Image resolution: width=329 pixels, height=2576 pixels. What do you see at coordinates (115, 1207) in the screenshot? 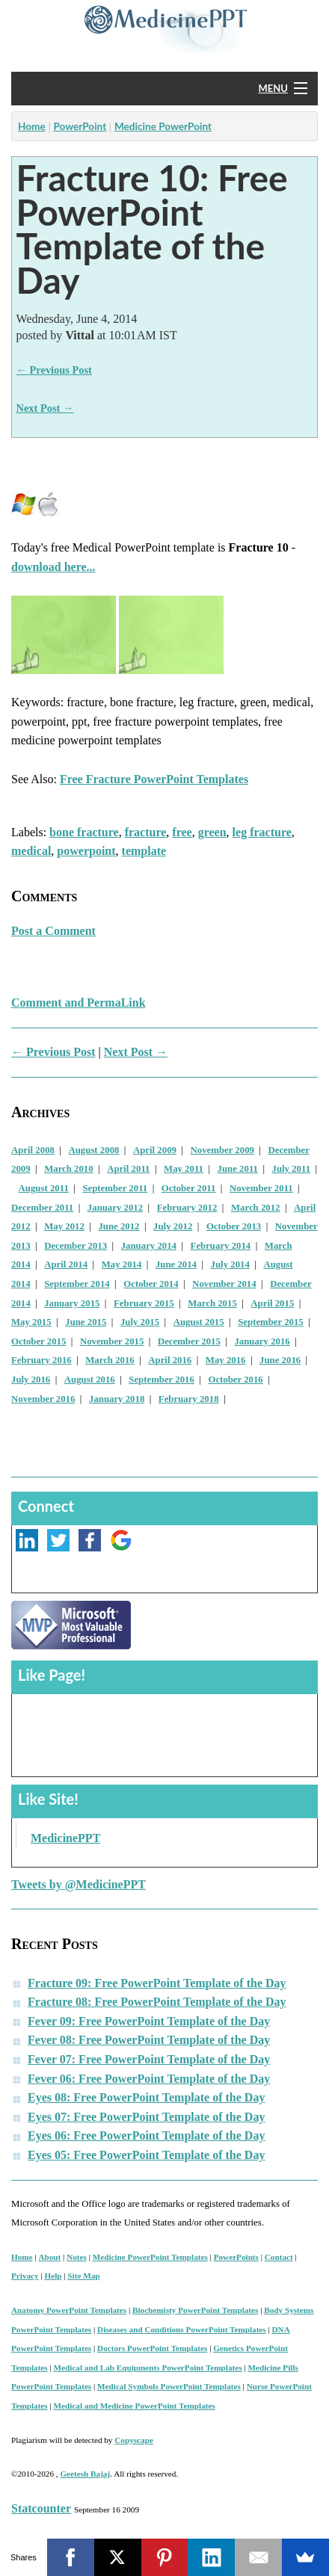
I see `January 2012` at bounding box center [115, 1207].